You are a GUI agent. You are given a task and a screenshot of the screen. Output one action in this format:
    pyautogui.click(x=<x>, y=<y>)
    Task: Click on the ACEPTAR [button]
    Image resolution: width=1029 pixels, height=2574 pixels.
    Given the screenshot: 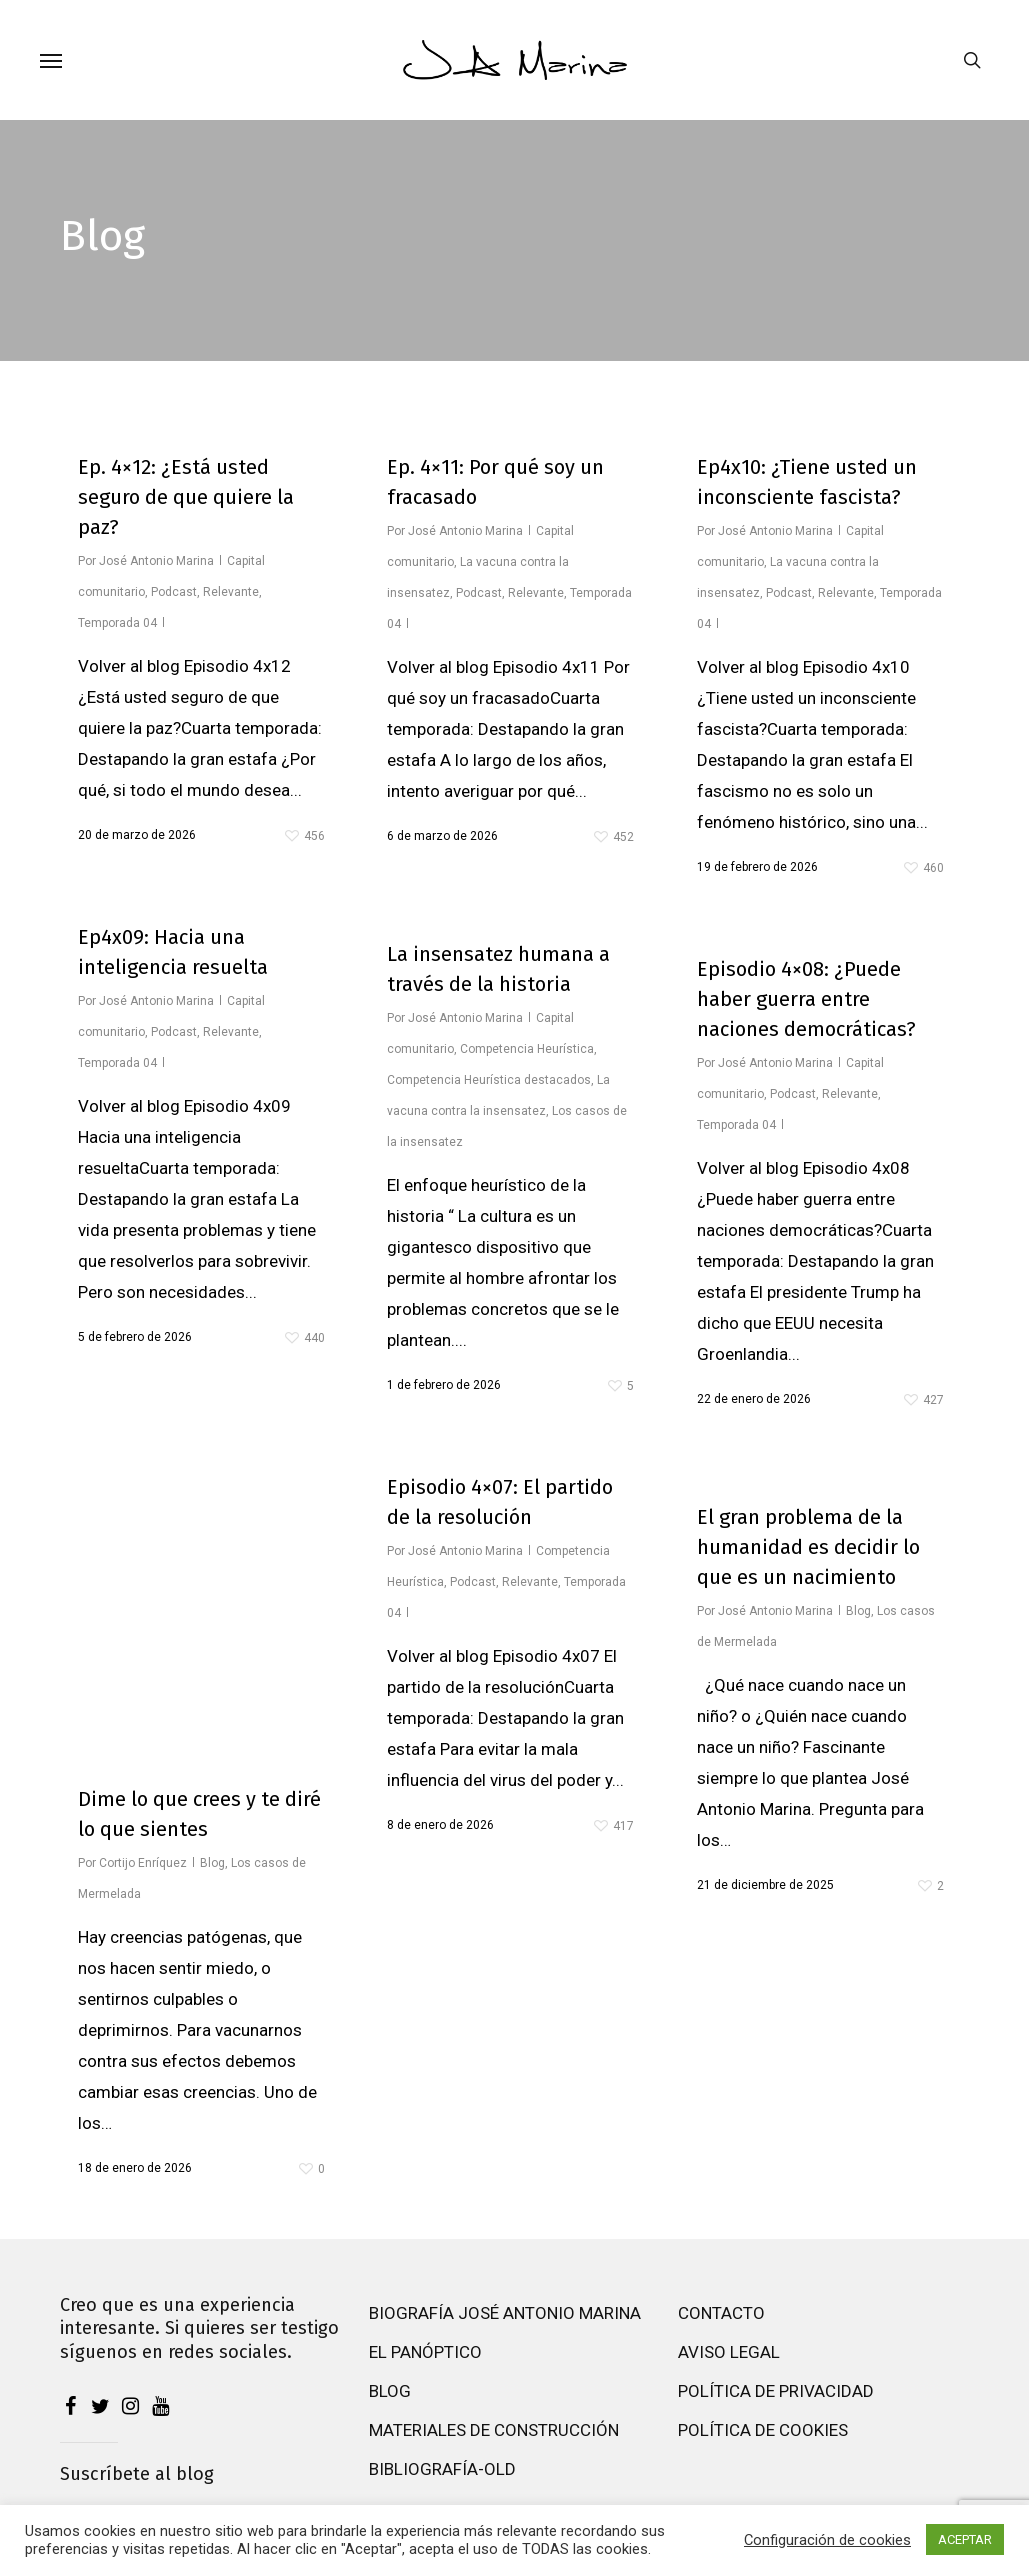 What is the action you would take?
    pyautogui.click(x=965, y=2539)
    